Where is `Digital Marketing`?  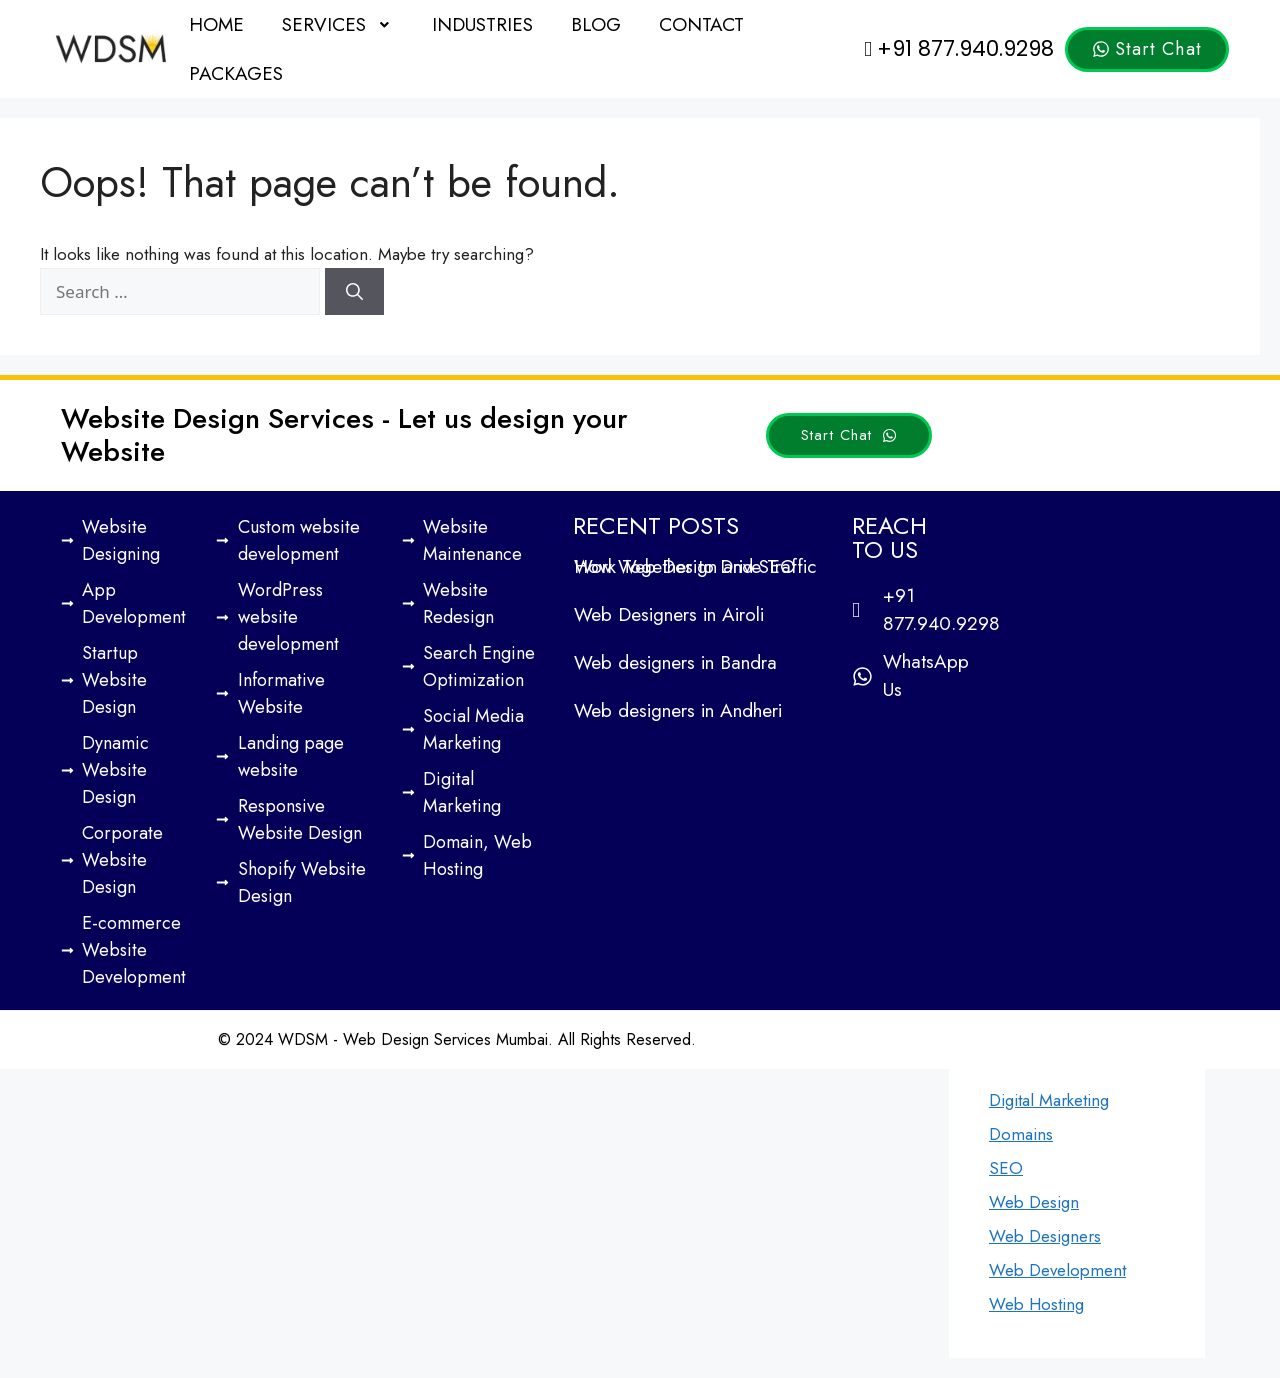
Digital Marketing is located at coordinates (1049, 1100).